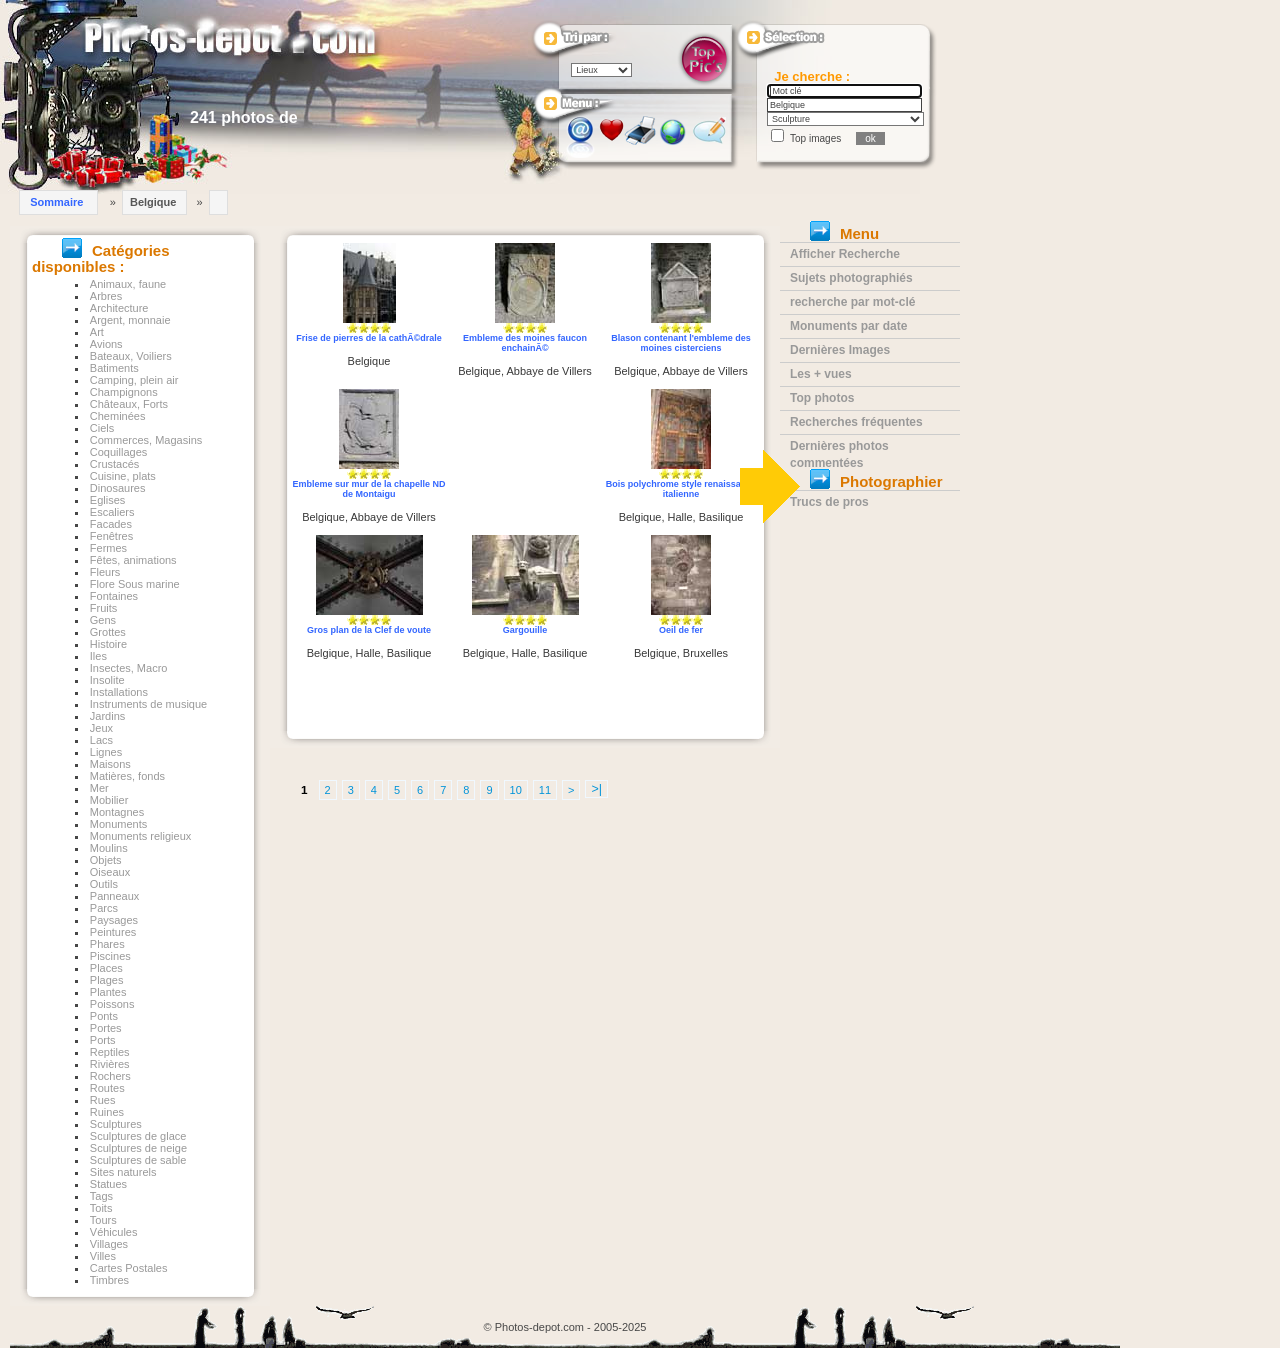 This screenshot has width=1280, height=1348. What do you see at coordinates (852, 302) in the screenshot?
I see `recherche par mot-clé` at bounding box center [852, 302].